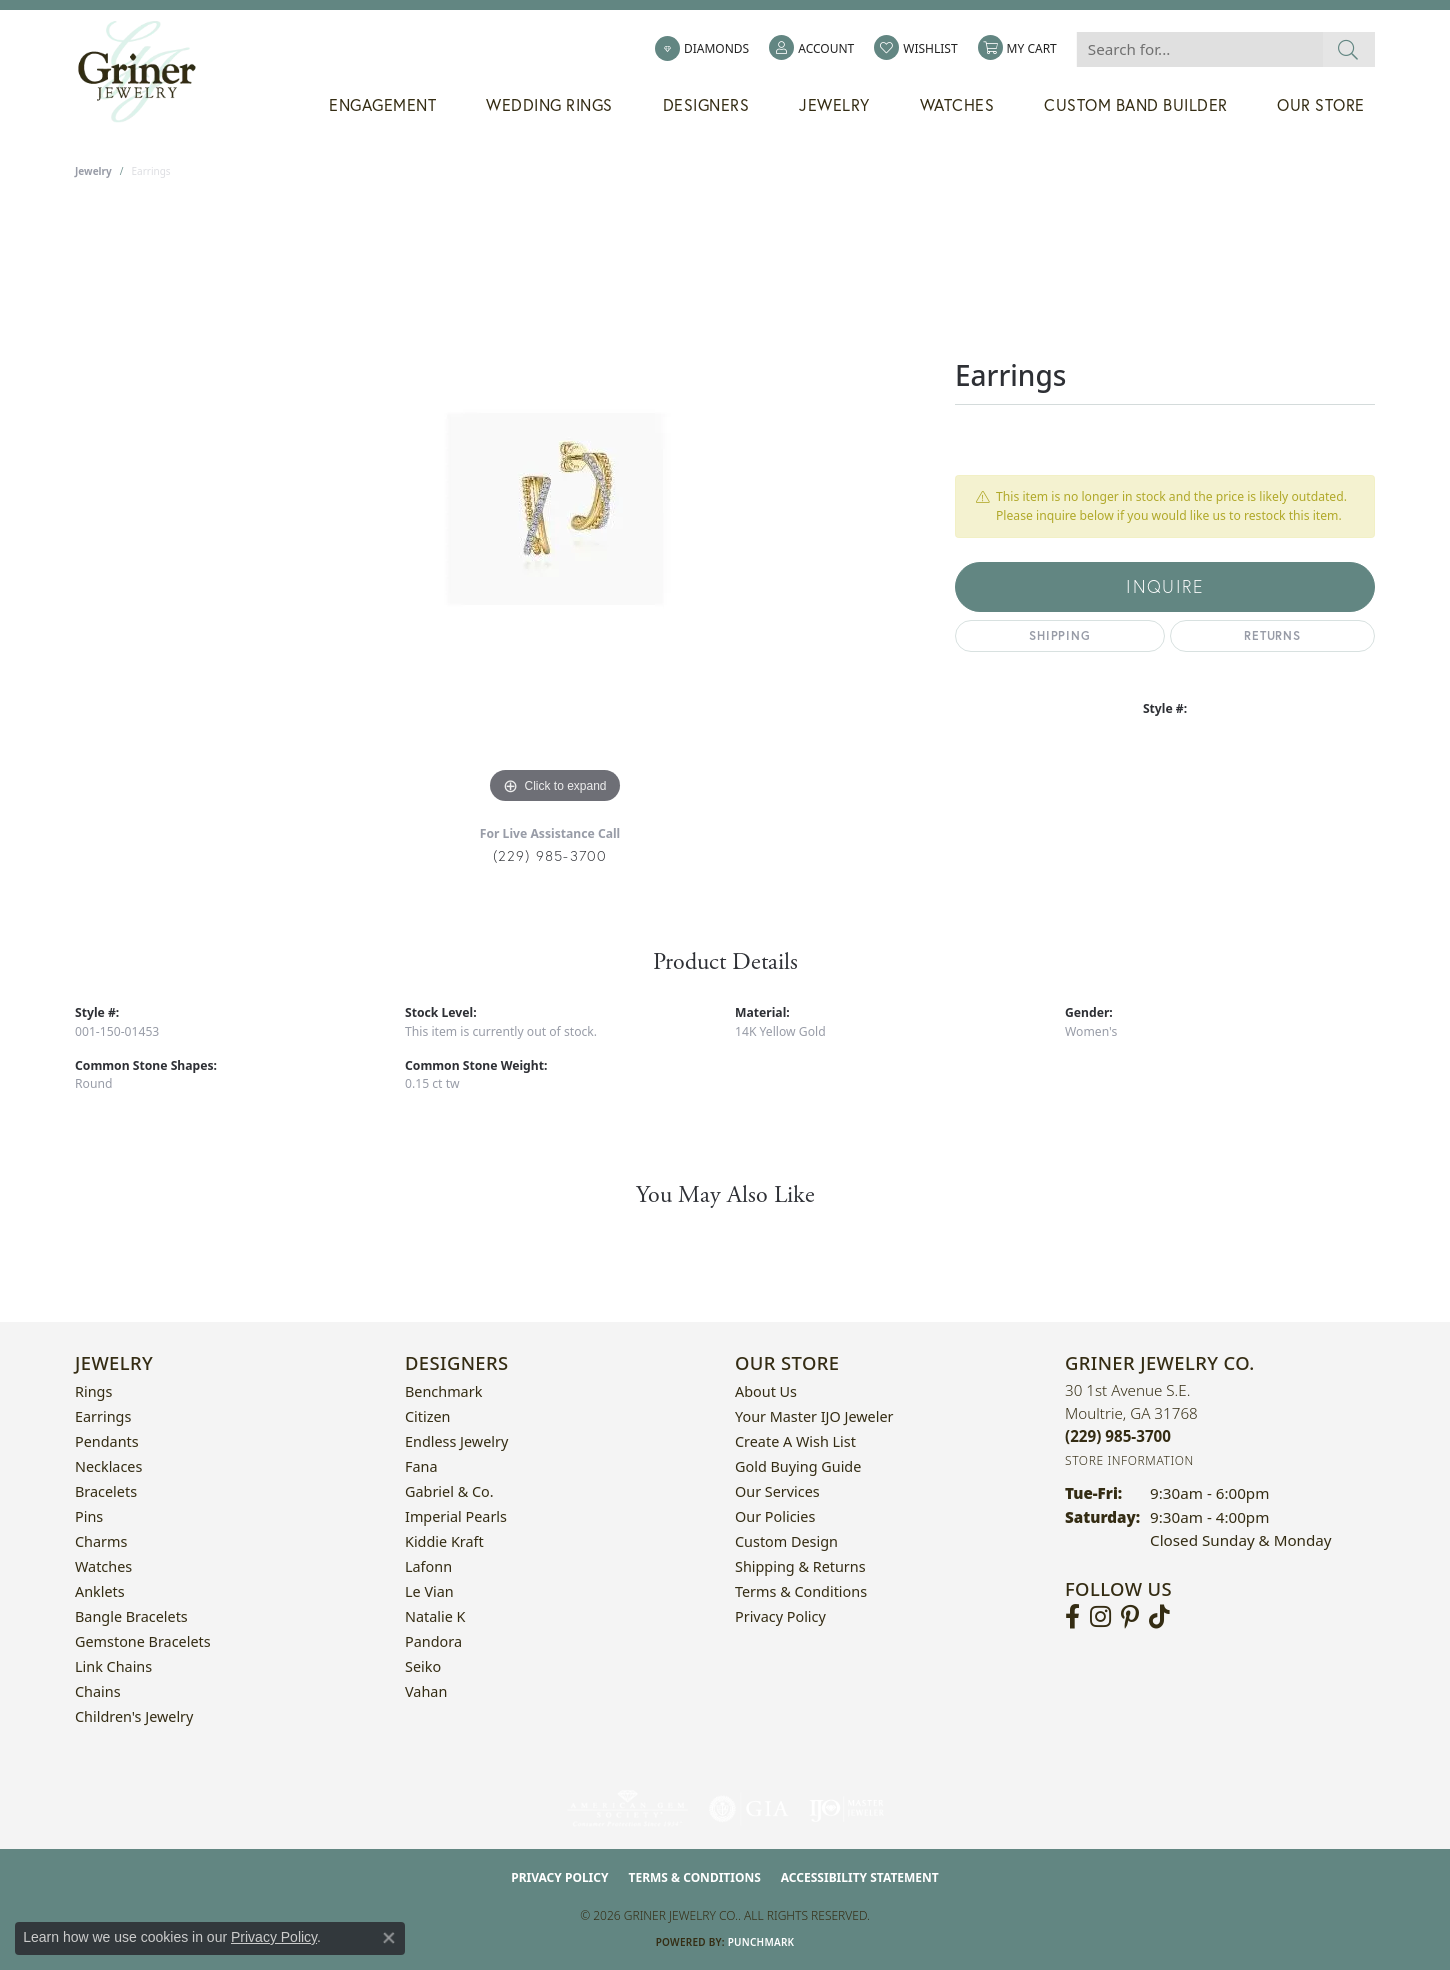 Image resolution: width=1450 pixels, height=1970 pixels. I want to click on [Call the Store], so click(1118, 1436).